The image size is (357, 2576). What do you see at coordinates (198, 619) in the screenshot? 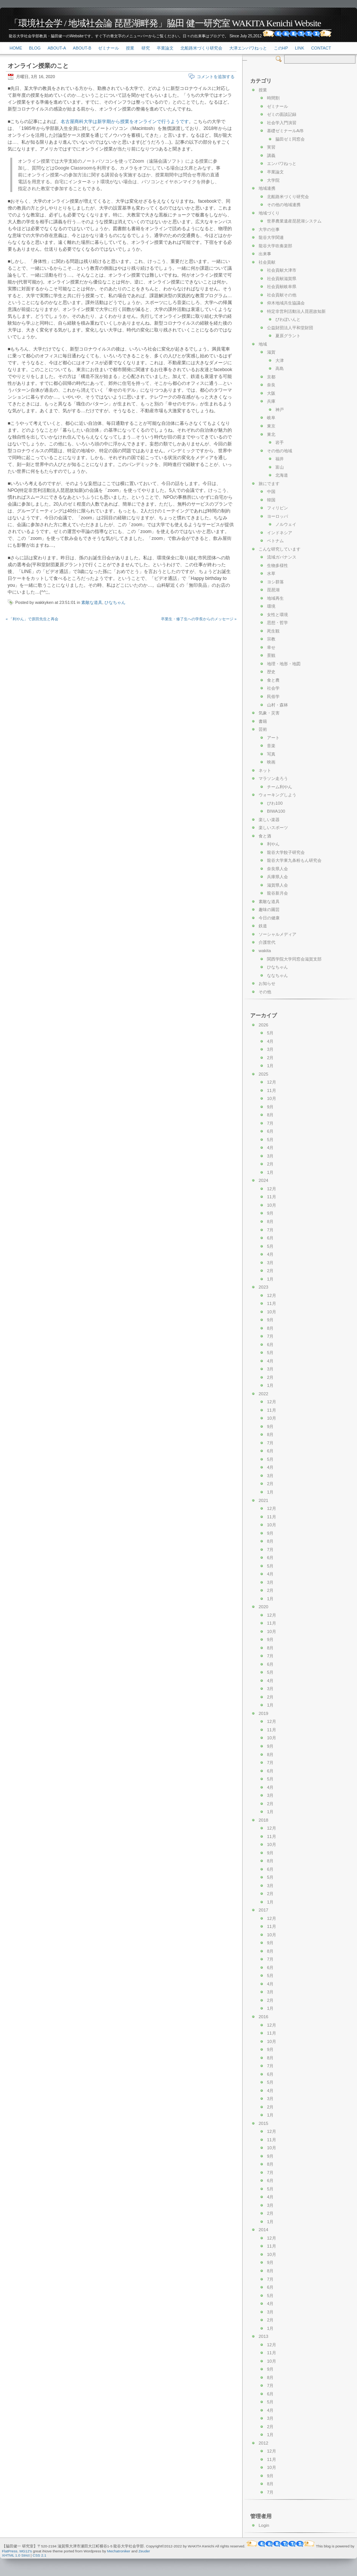
I see `卒業生・修了生への学長からのメッセージ »` at bounding box center [198, 619].